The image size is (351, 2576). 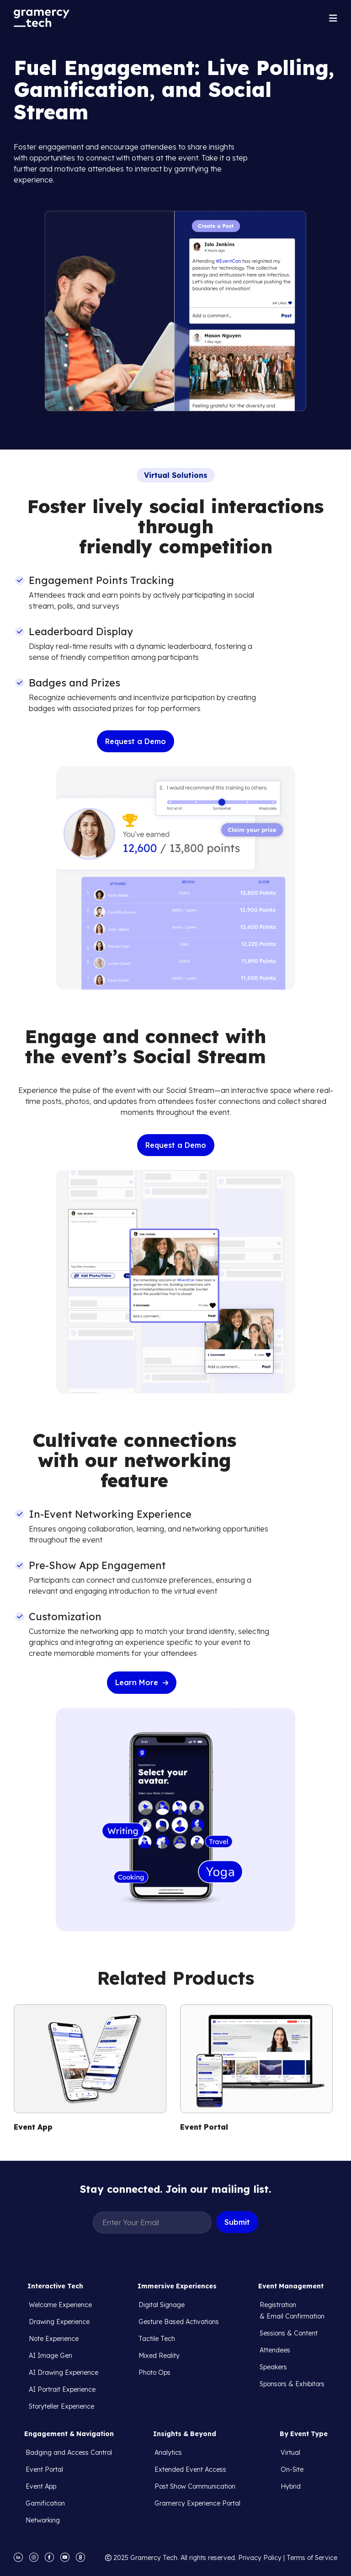 What do you see at coordinates (59, 2322) in the screenshot?
I see `Drawing Experience` at bounding box center [59, 2322].